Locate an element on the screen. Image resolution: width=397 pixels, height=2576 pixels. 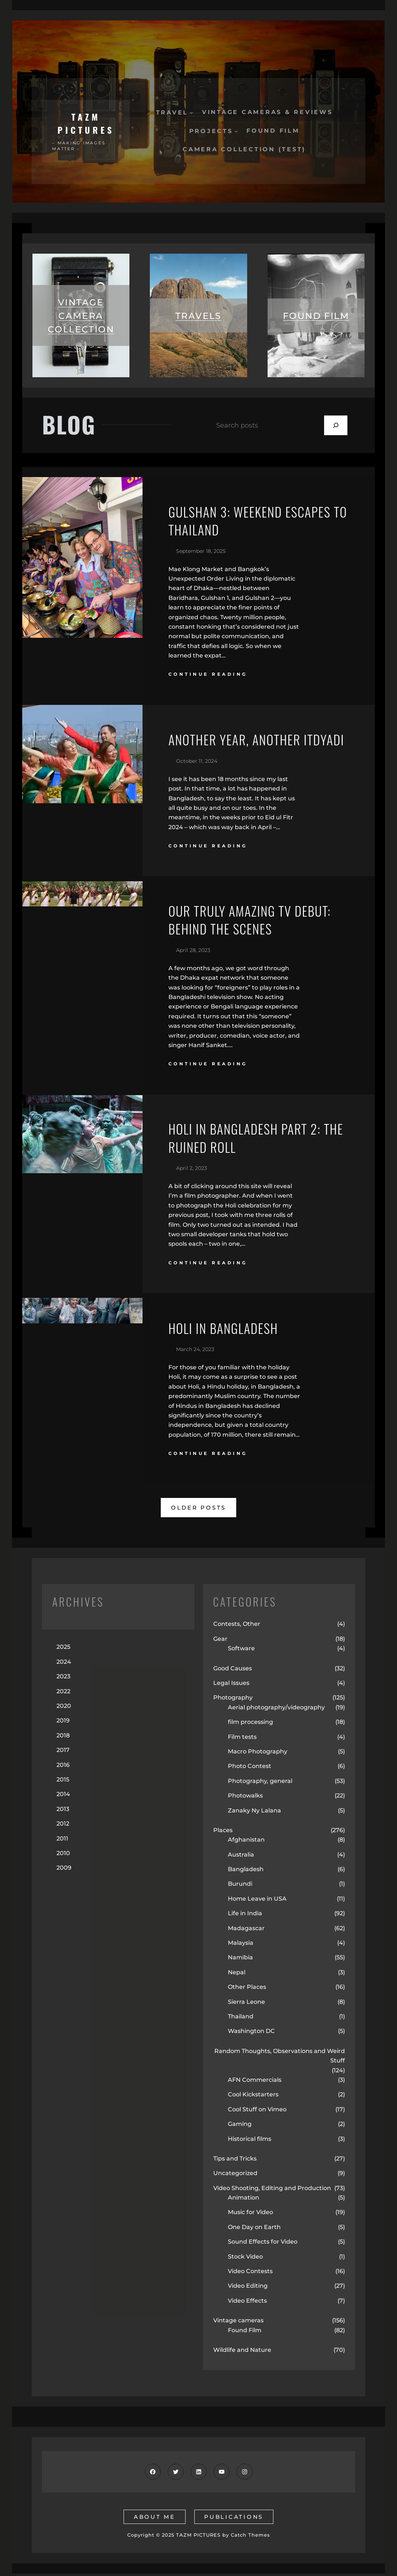
Home Leave in USA is located at coordinates (257, 1901).